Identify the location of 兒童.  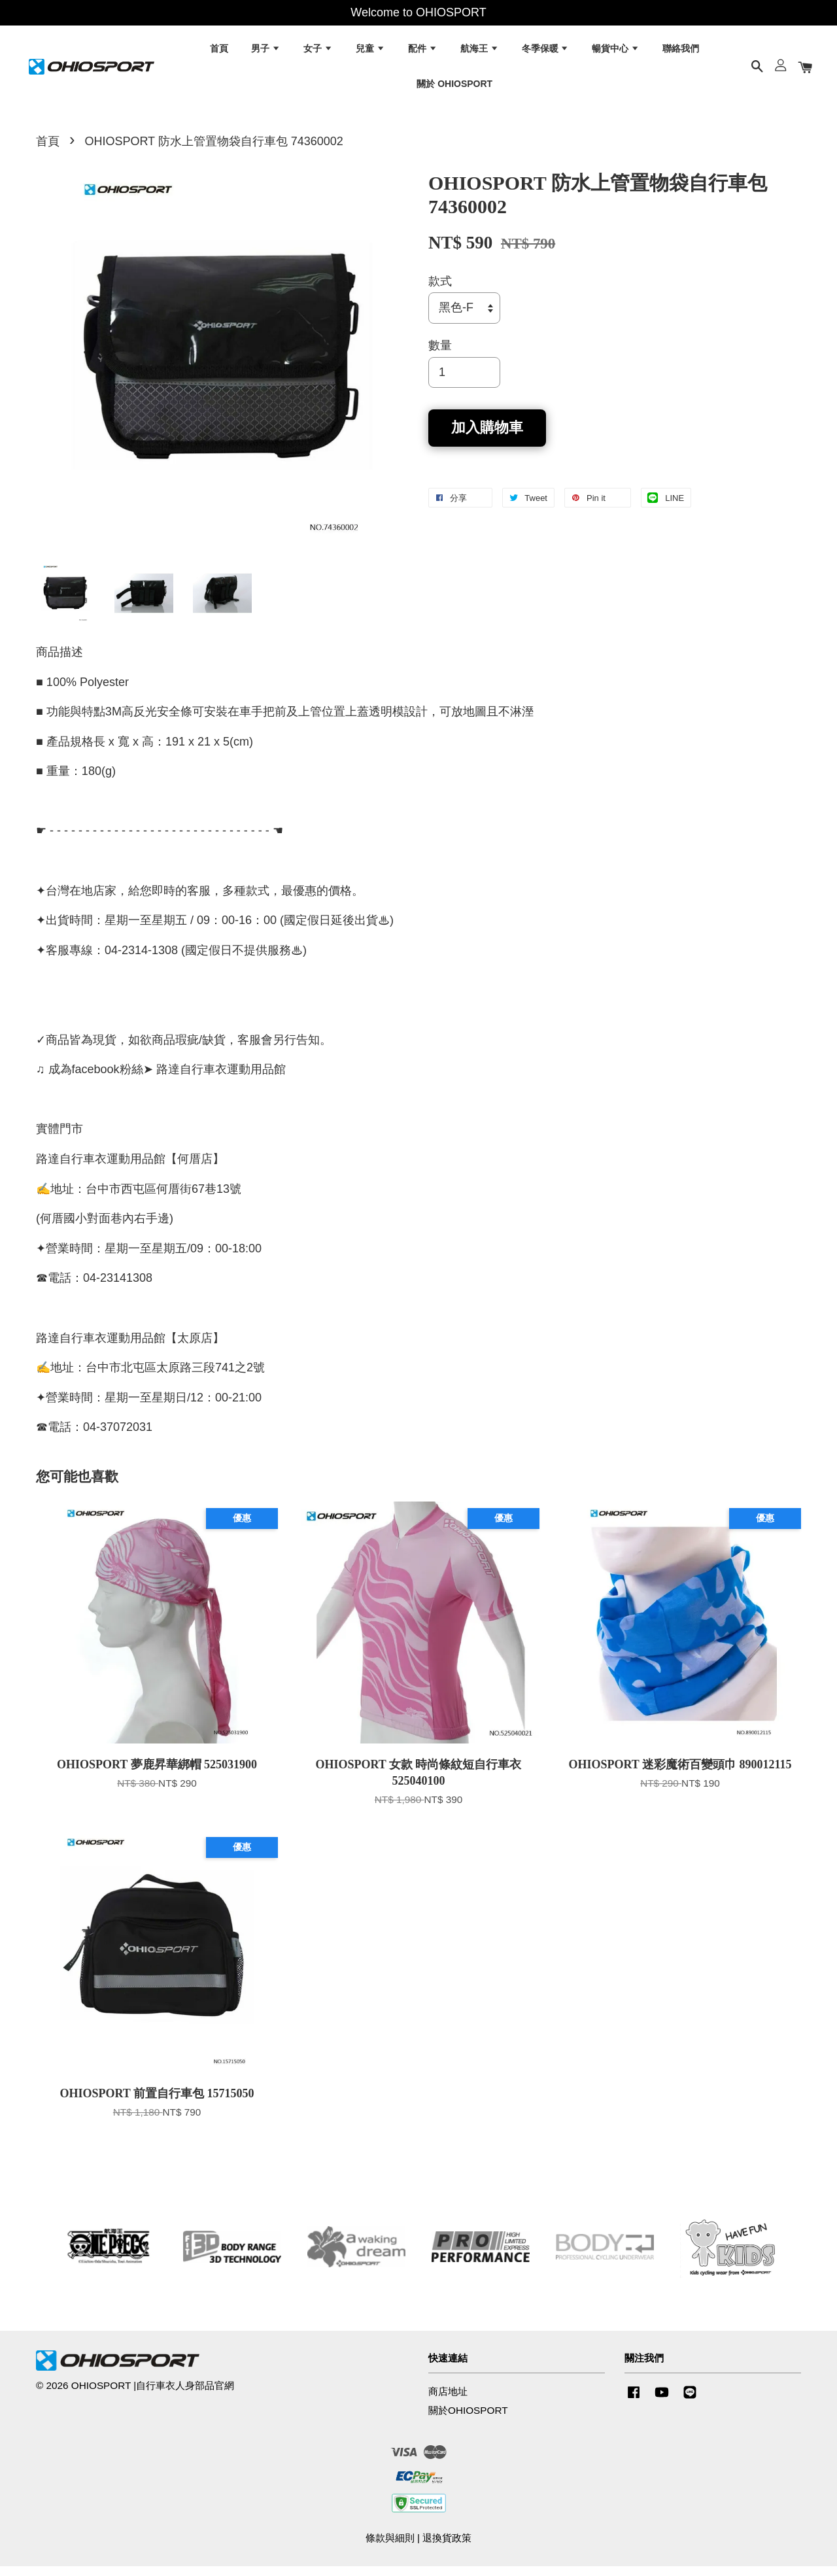
(370, 52).